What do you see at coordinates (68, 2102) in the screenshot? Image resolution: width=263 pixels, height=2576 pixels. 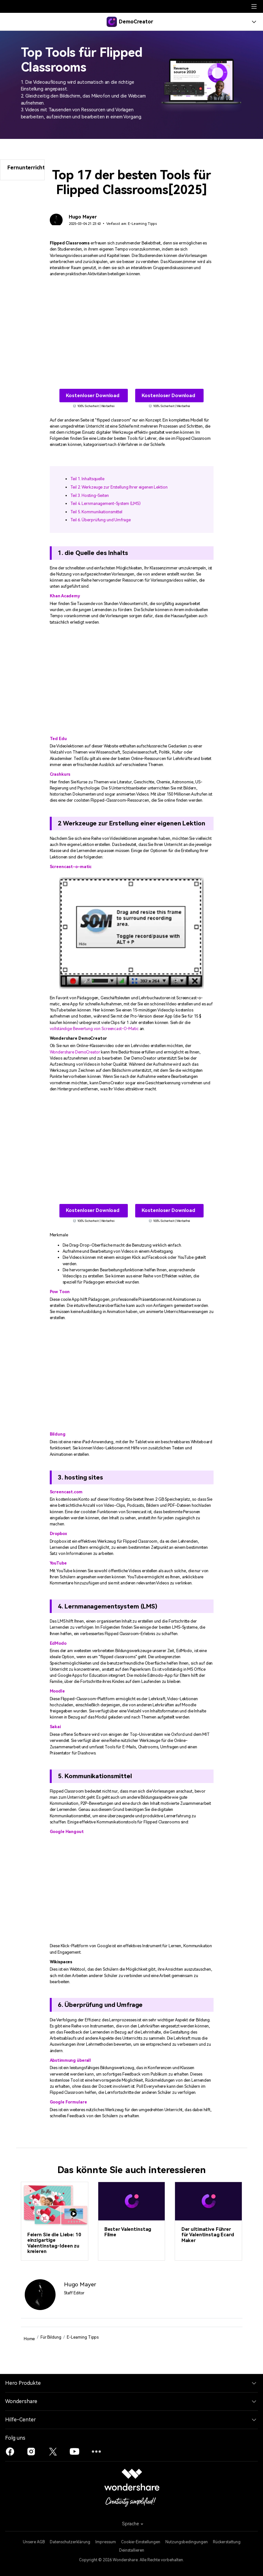 I see `Google Formulare` at bounding box center [68, 2102].